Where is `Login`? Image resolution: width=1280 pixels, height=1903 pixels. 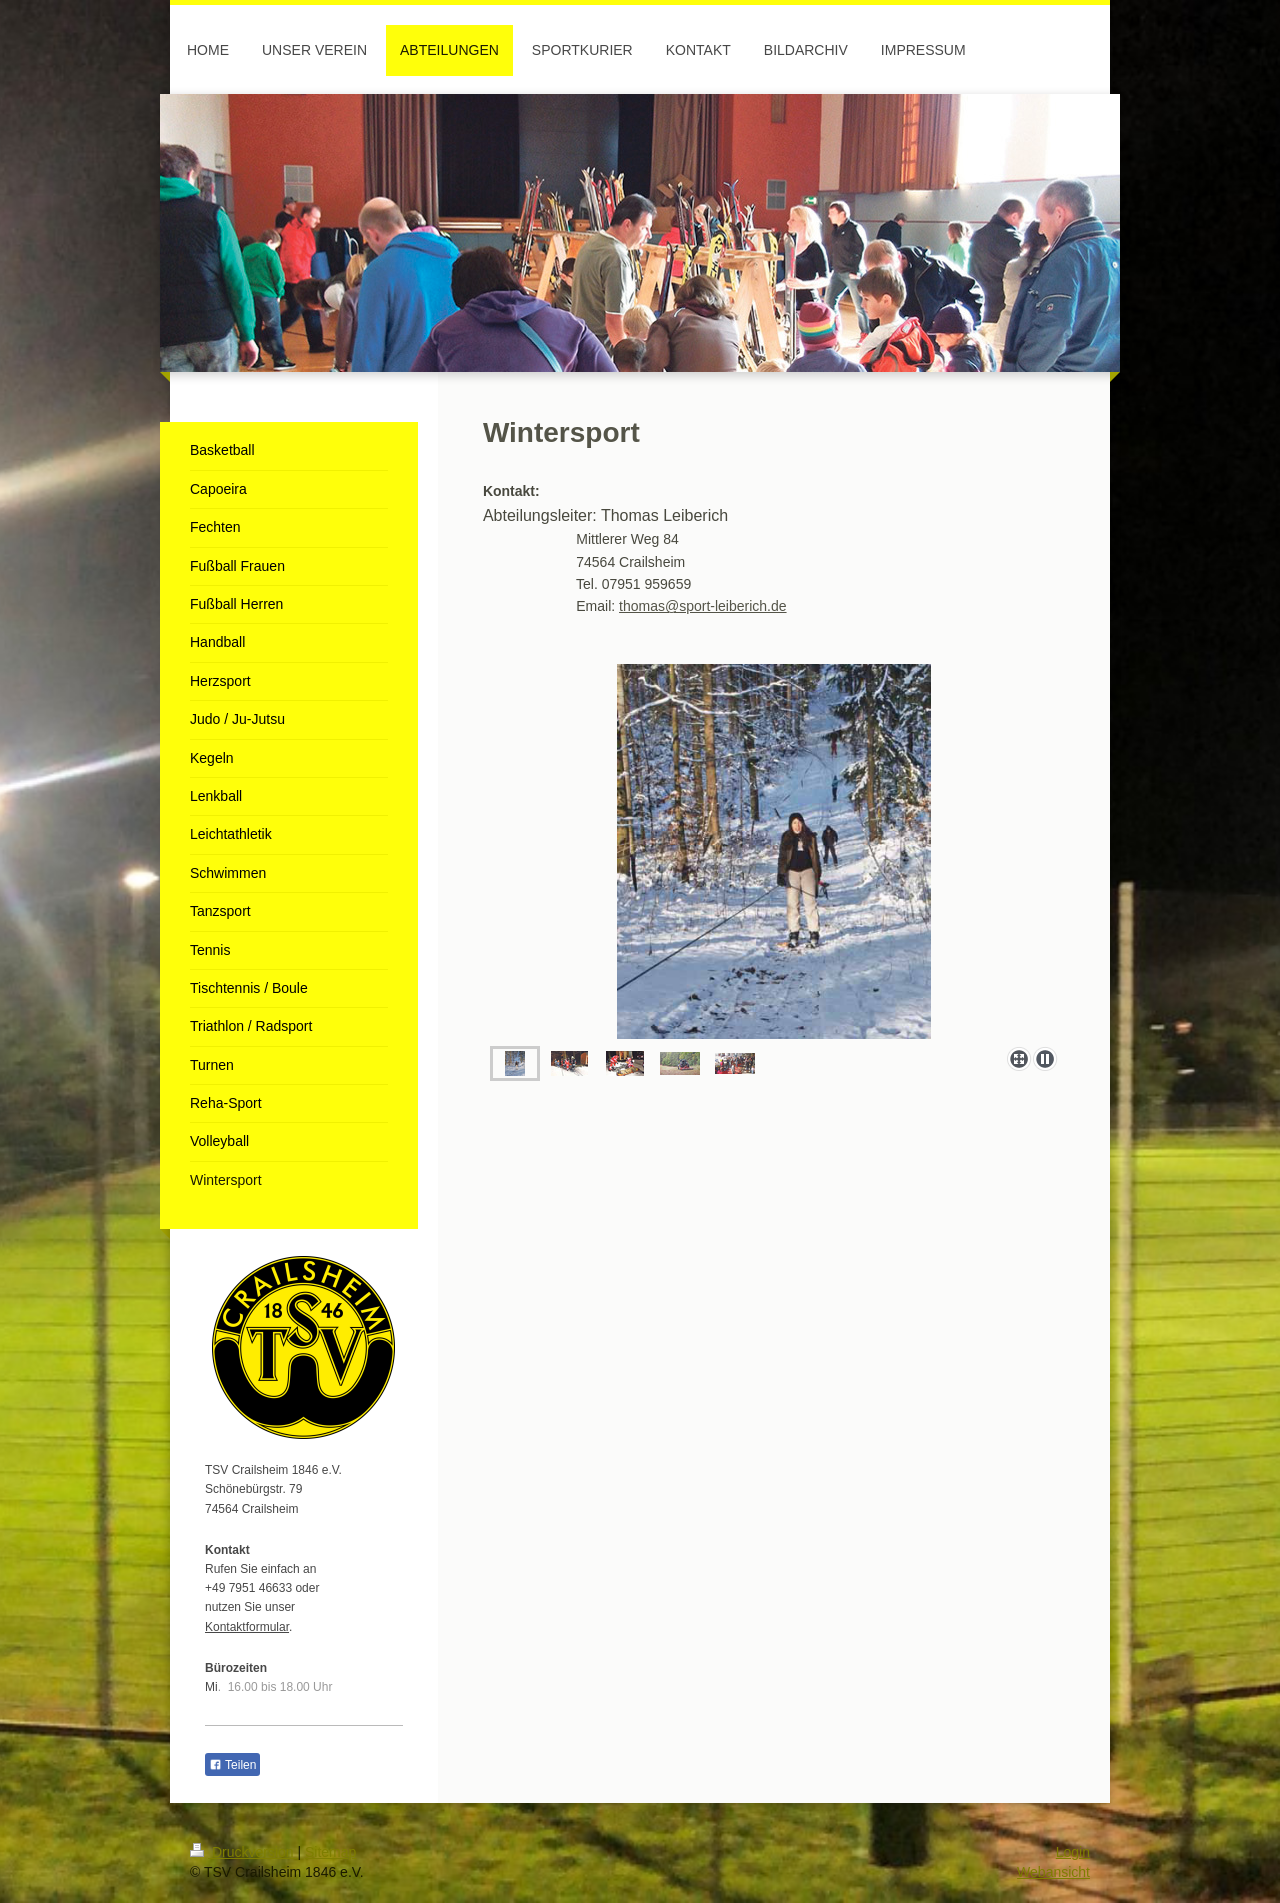 Login is located at coordinates (1073, 1852).